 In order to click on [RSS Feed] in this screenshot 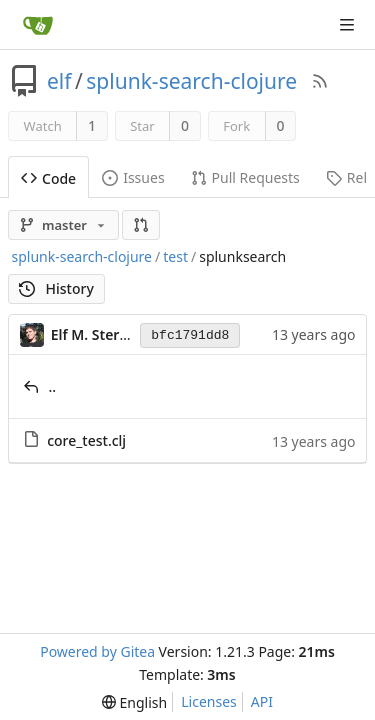, I will do `click(320, 81)`.